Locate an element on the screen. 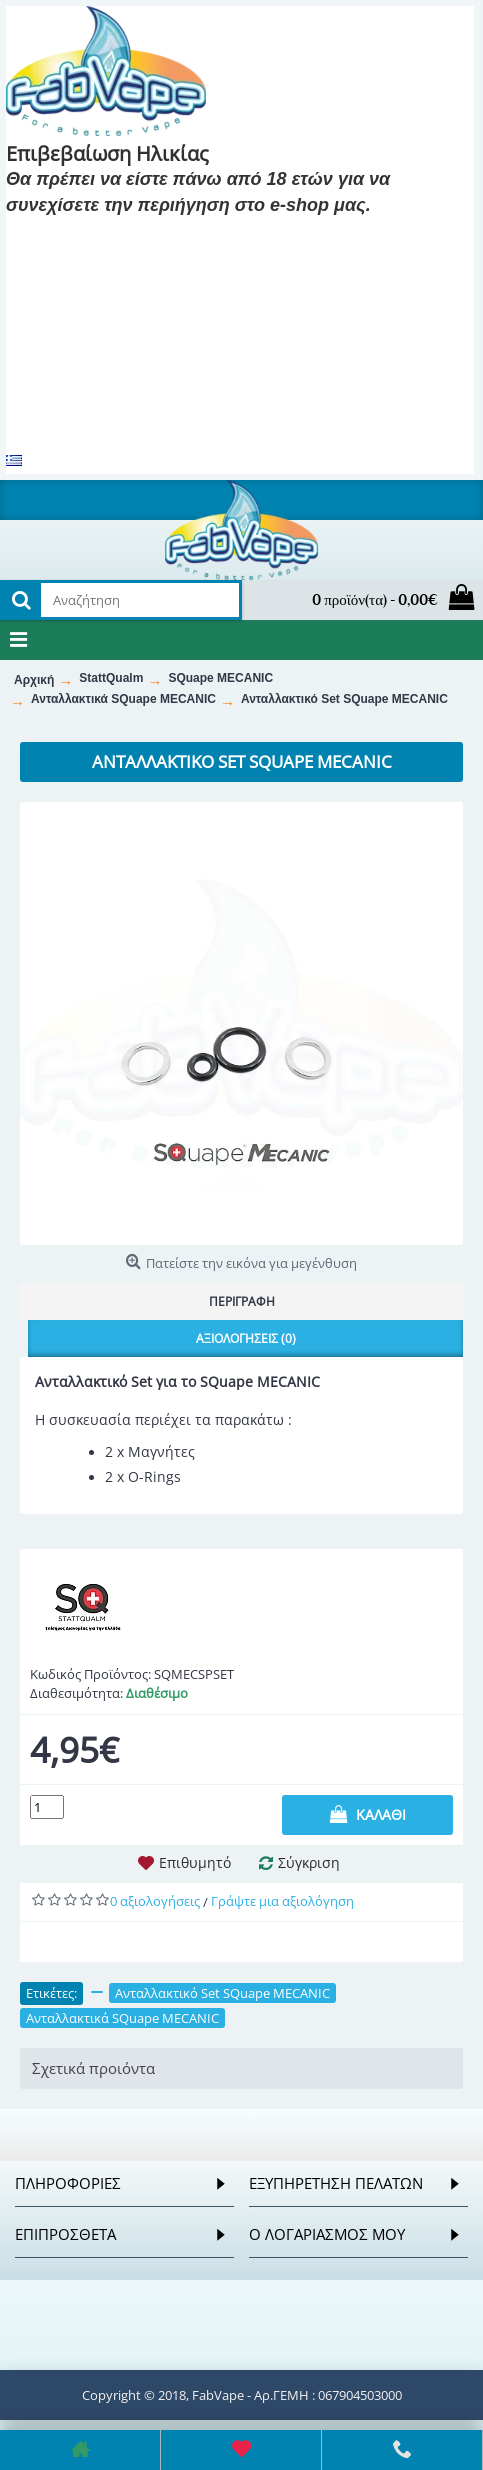 This screenshot has width=483, height=2470. Είμαι 18 και κάτω is located at coordinates (235, 234).